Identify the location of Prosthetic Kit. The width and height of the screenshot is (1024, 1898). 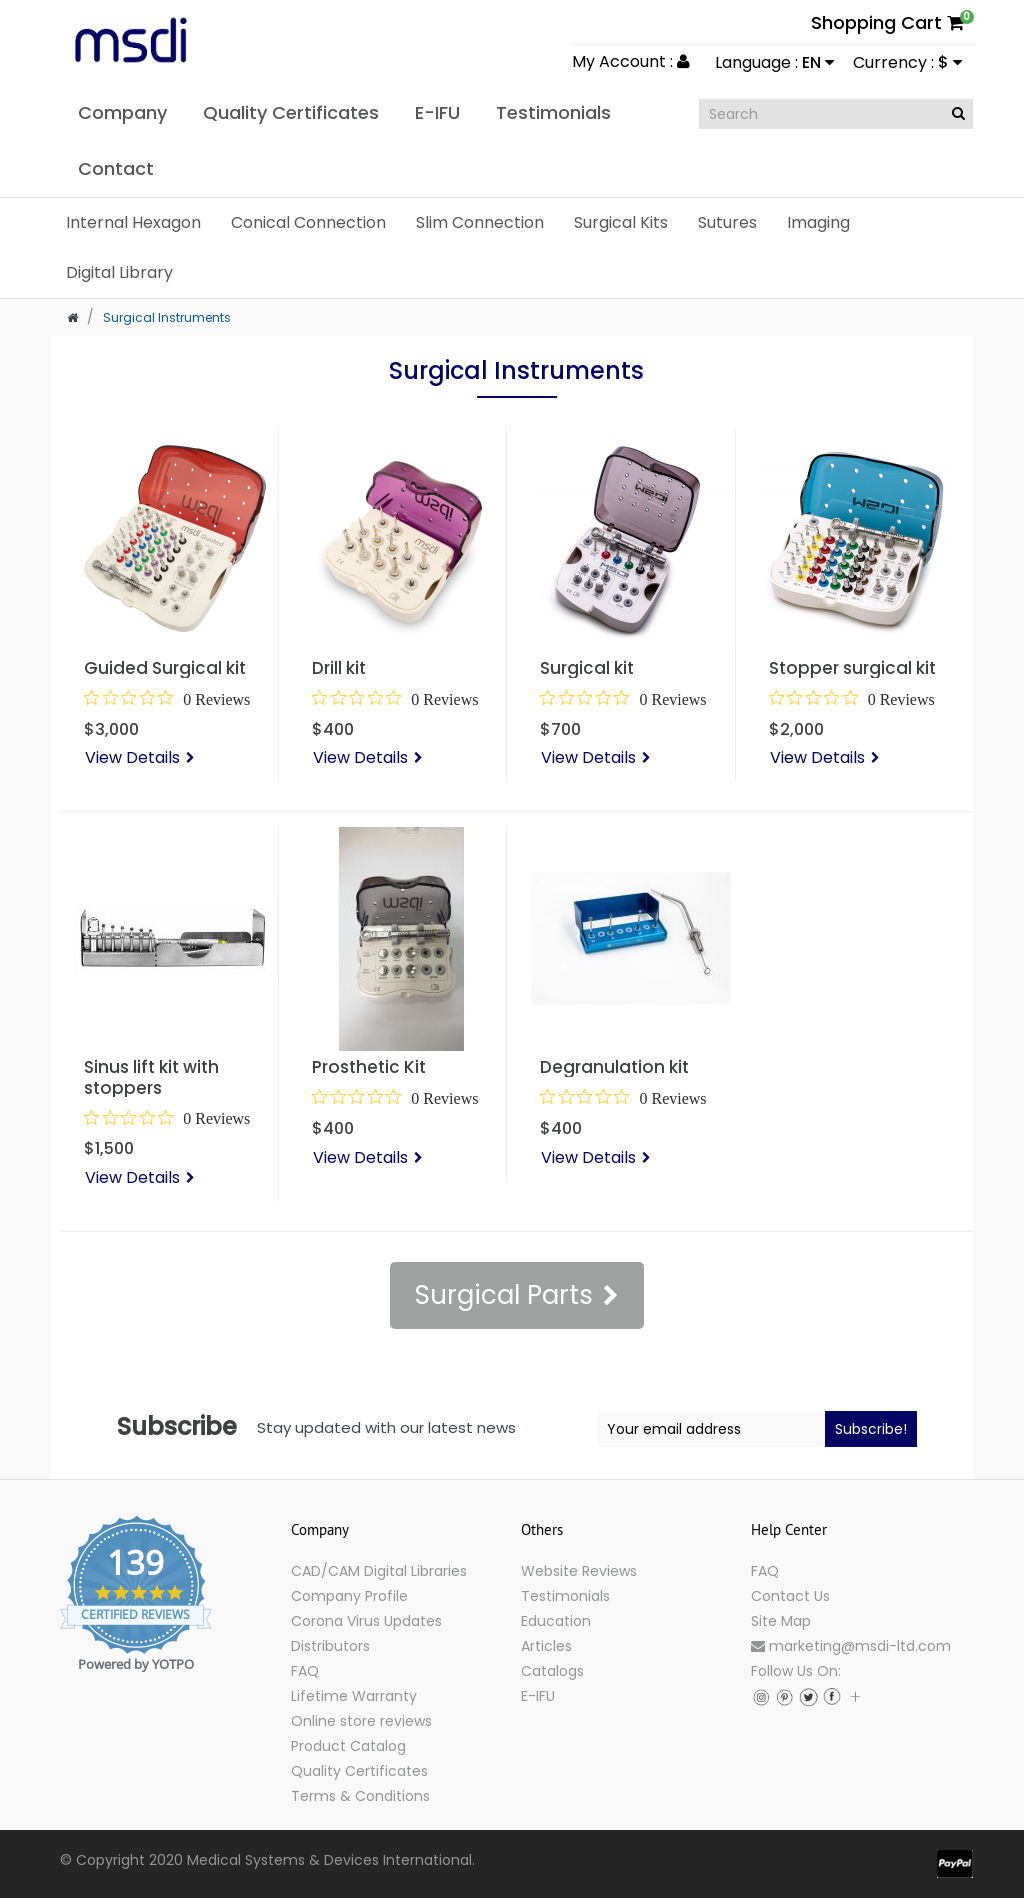
(369, 1067).